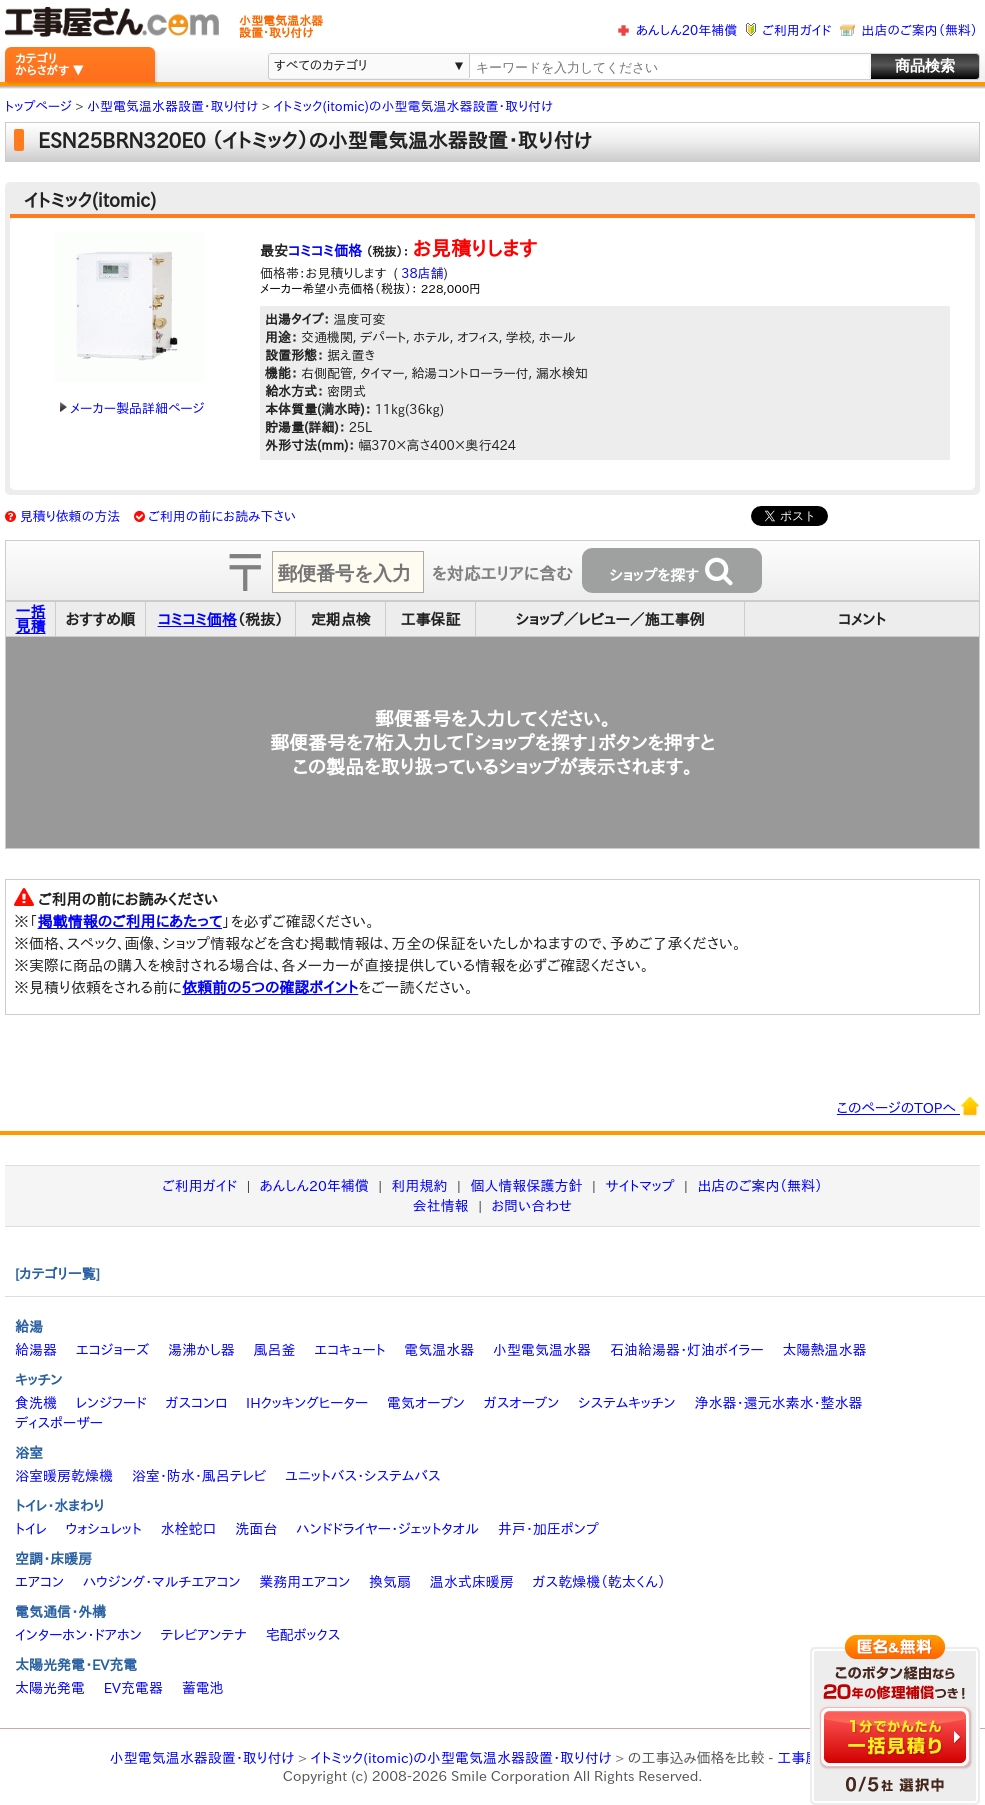 The image size is (985, 1805). What do you see at coordinates (390, 1582) in the screenshot?
I see `換気扇` at bounding box center [390, 1582].